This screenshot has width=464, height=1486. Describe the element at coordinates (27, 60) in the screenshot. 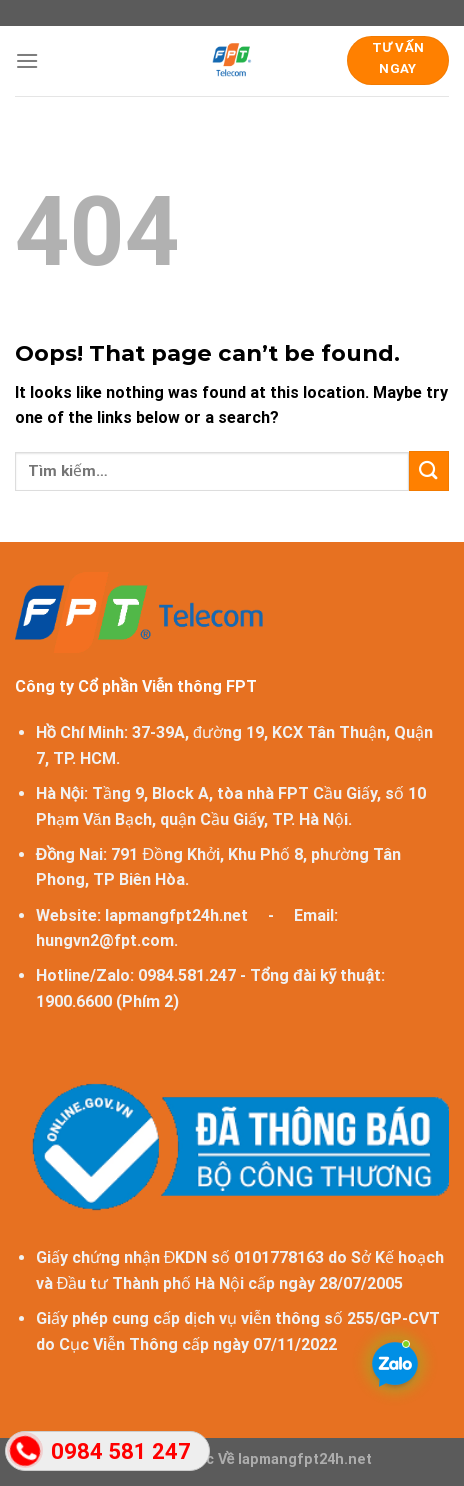

I see `[Menu]` at that location.